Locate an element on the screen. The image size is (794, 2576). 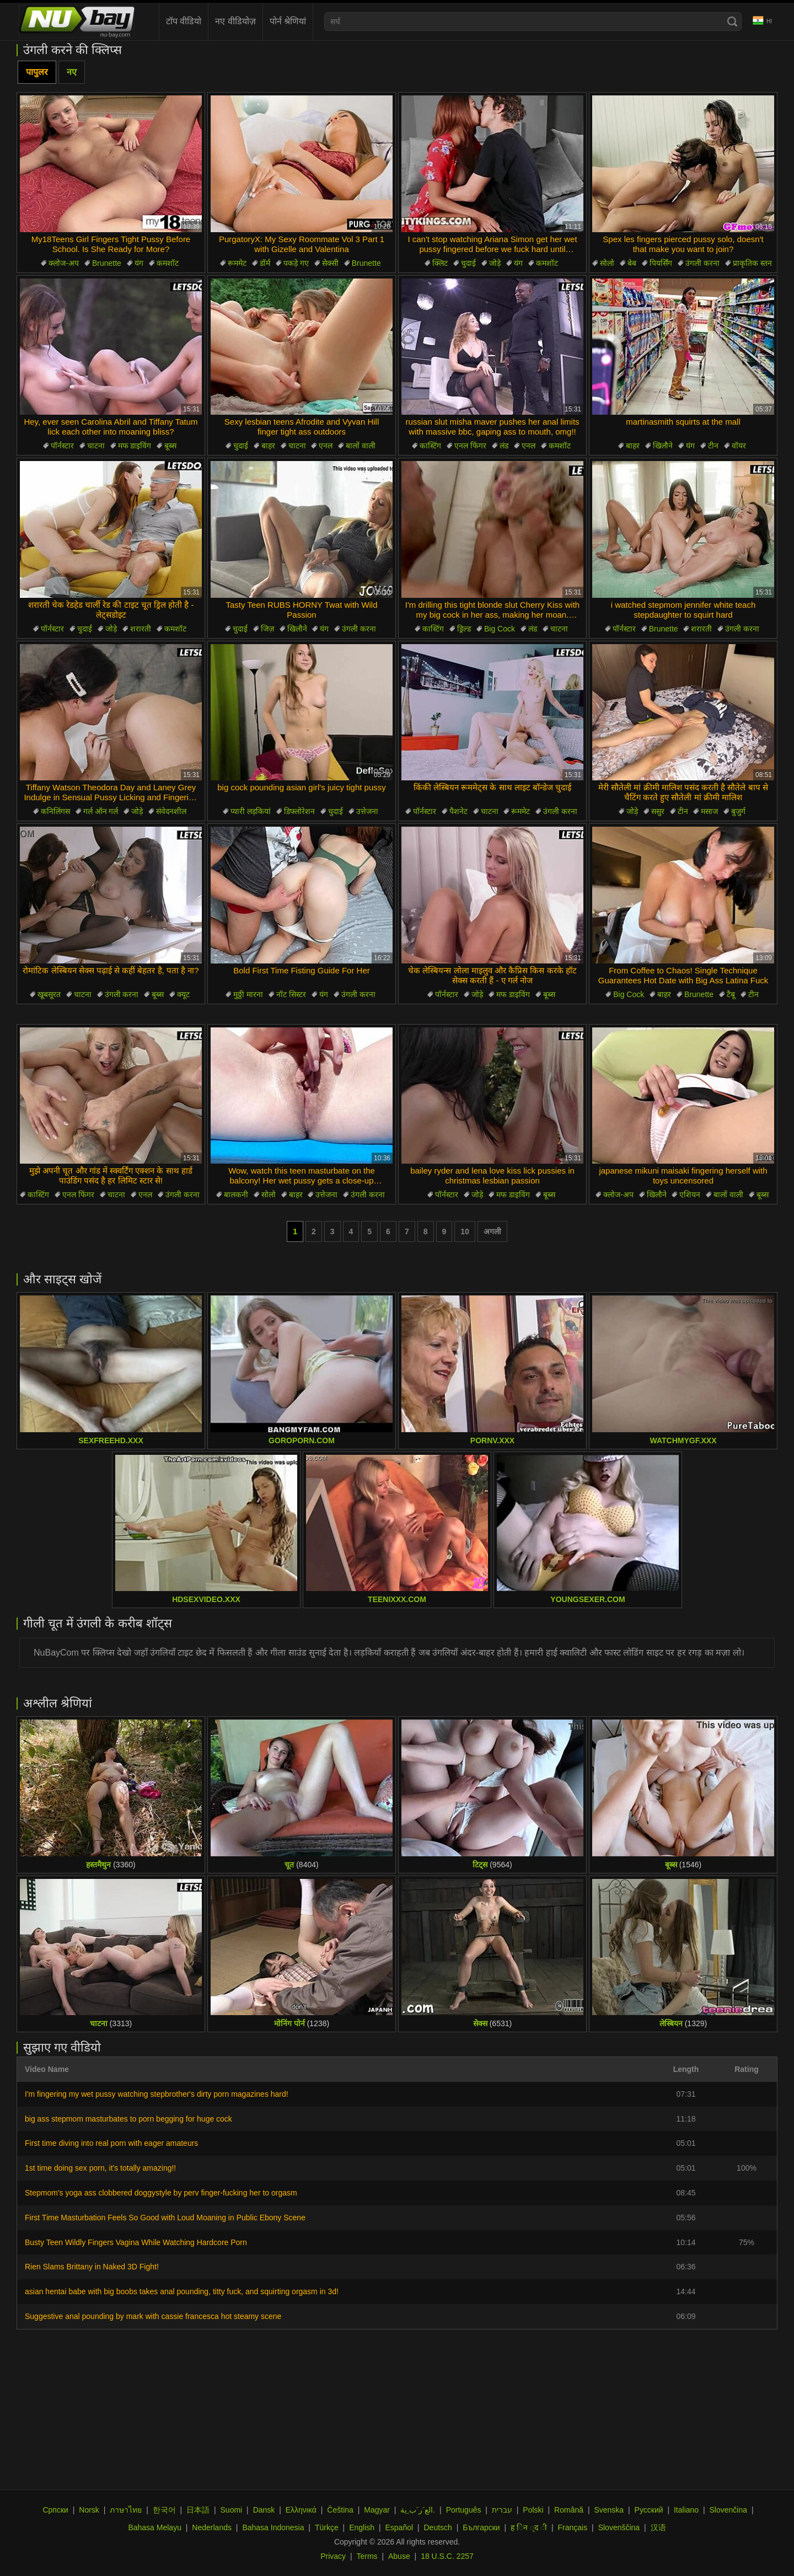
[Search] is located at coordinates (732, 21).